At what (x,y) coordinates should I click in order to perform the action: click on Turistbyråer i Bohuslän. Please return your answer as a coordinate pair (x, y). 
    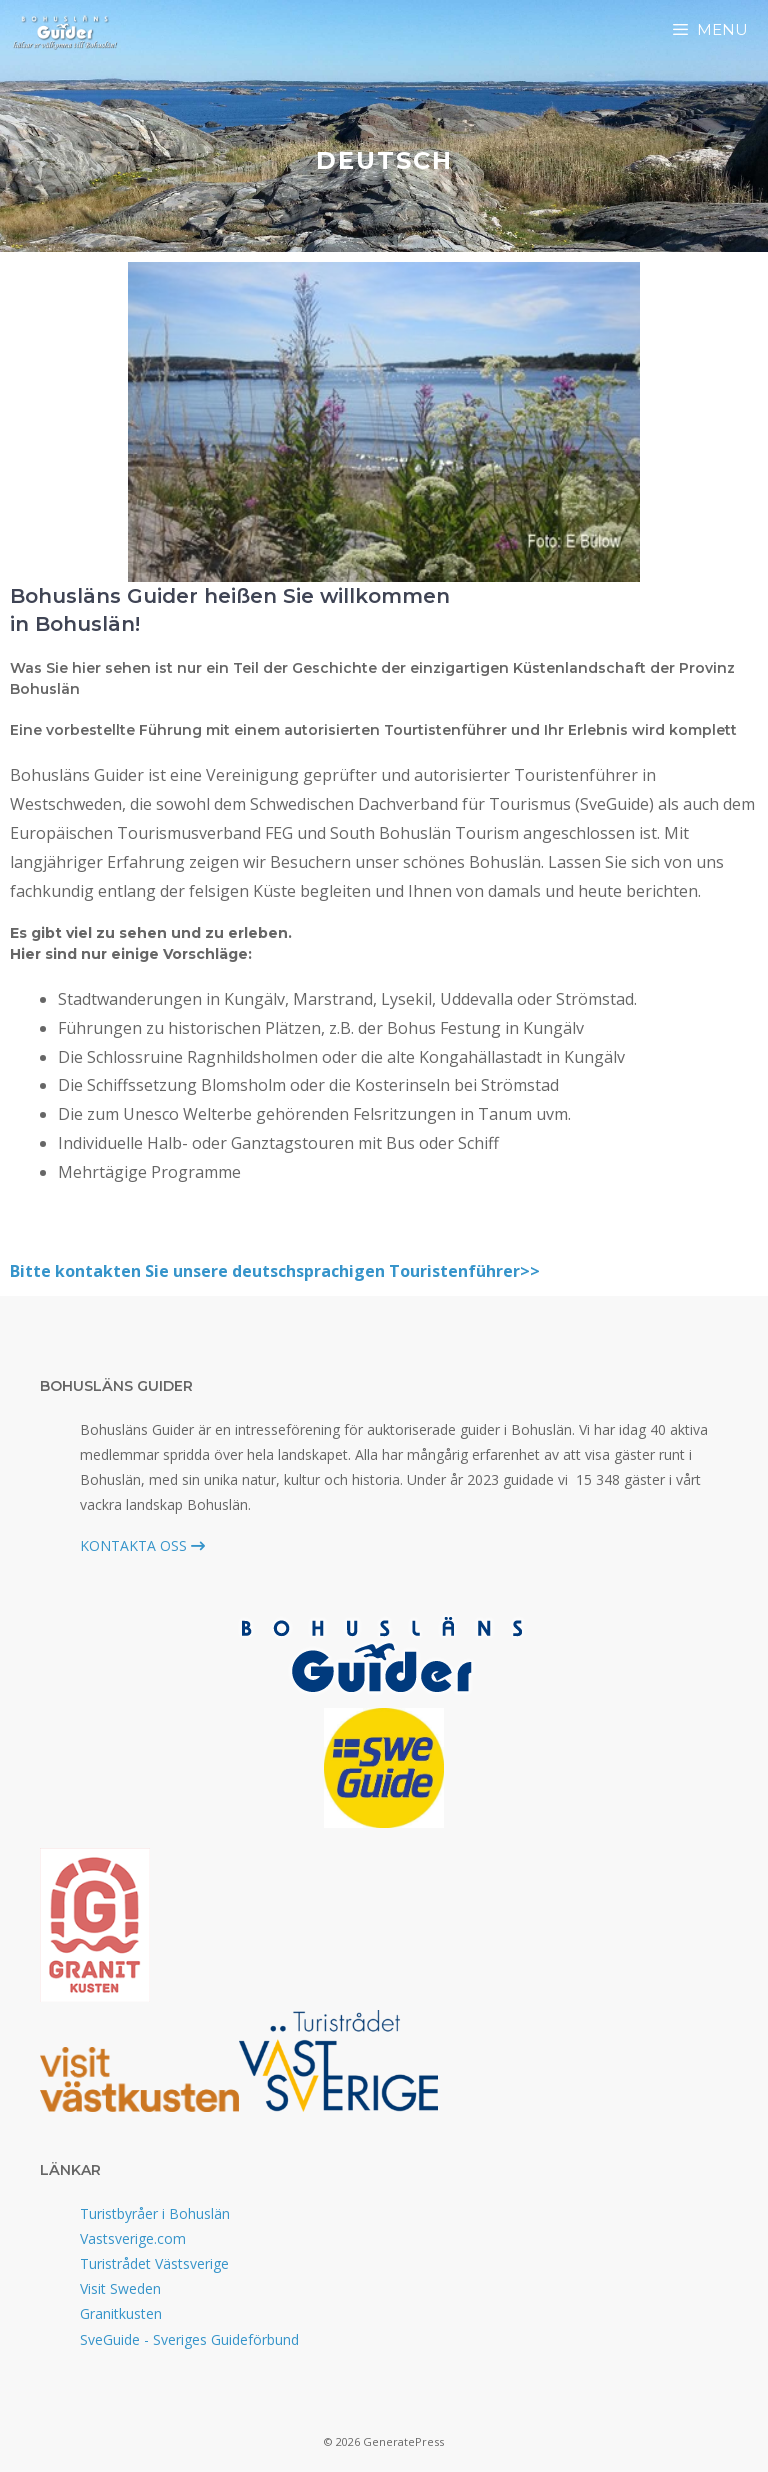
    Looking at the image, I should click on (155, 2213).